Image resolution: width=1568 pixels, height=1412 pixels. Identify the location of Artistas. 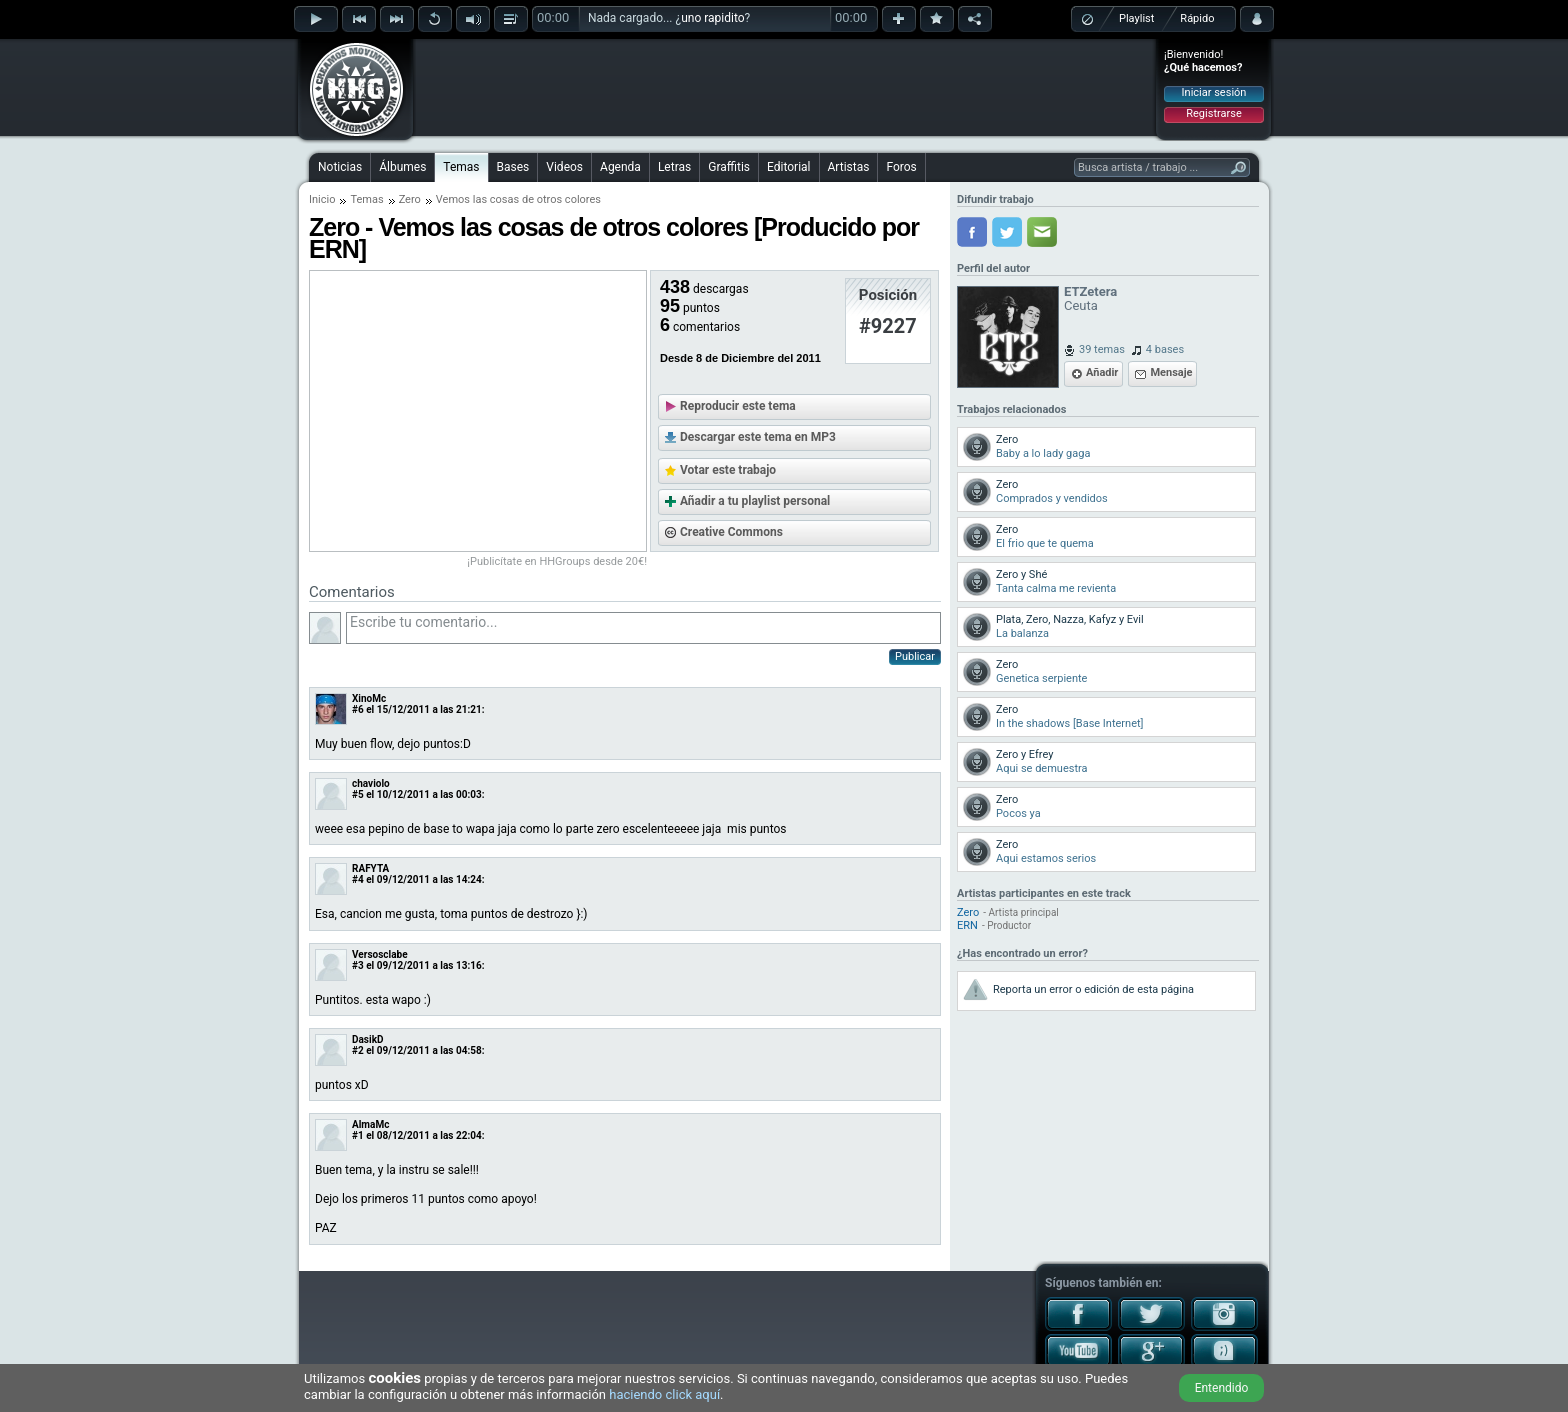
(849, 167).